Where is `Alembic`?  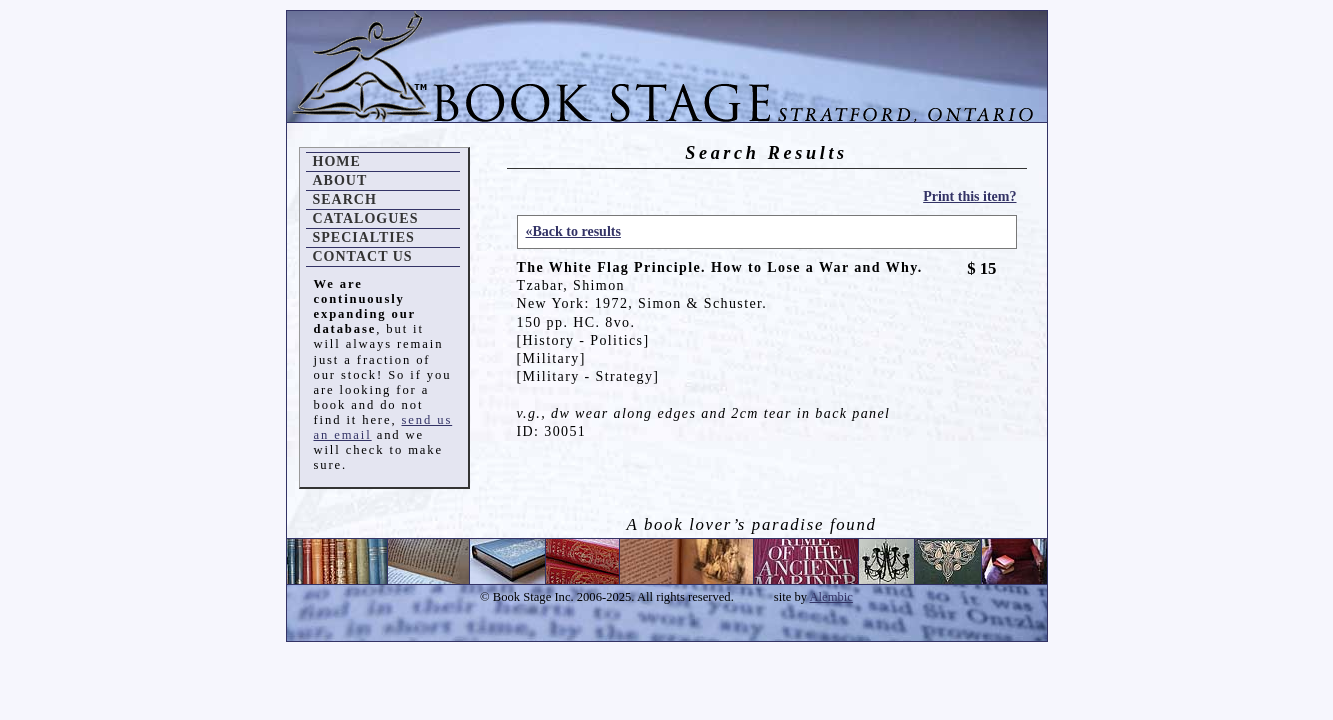
Alembic is located at coordinates (831, 597).